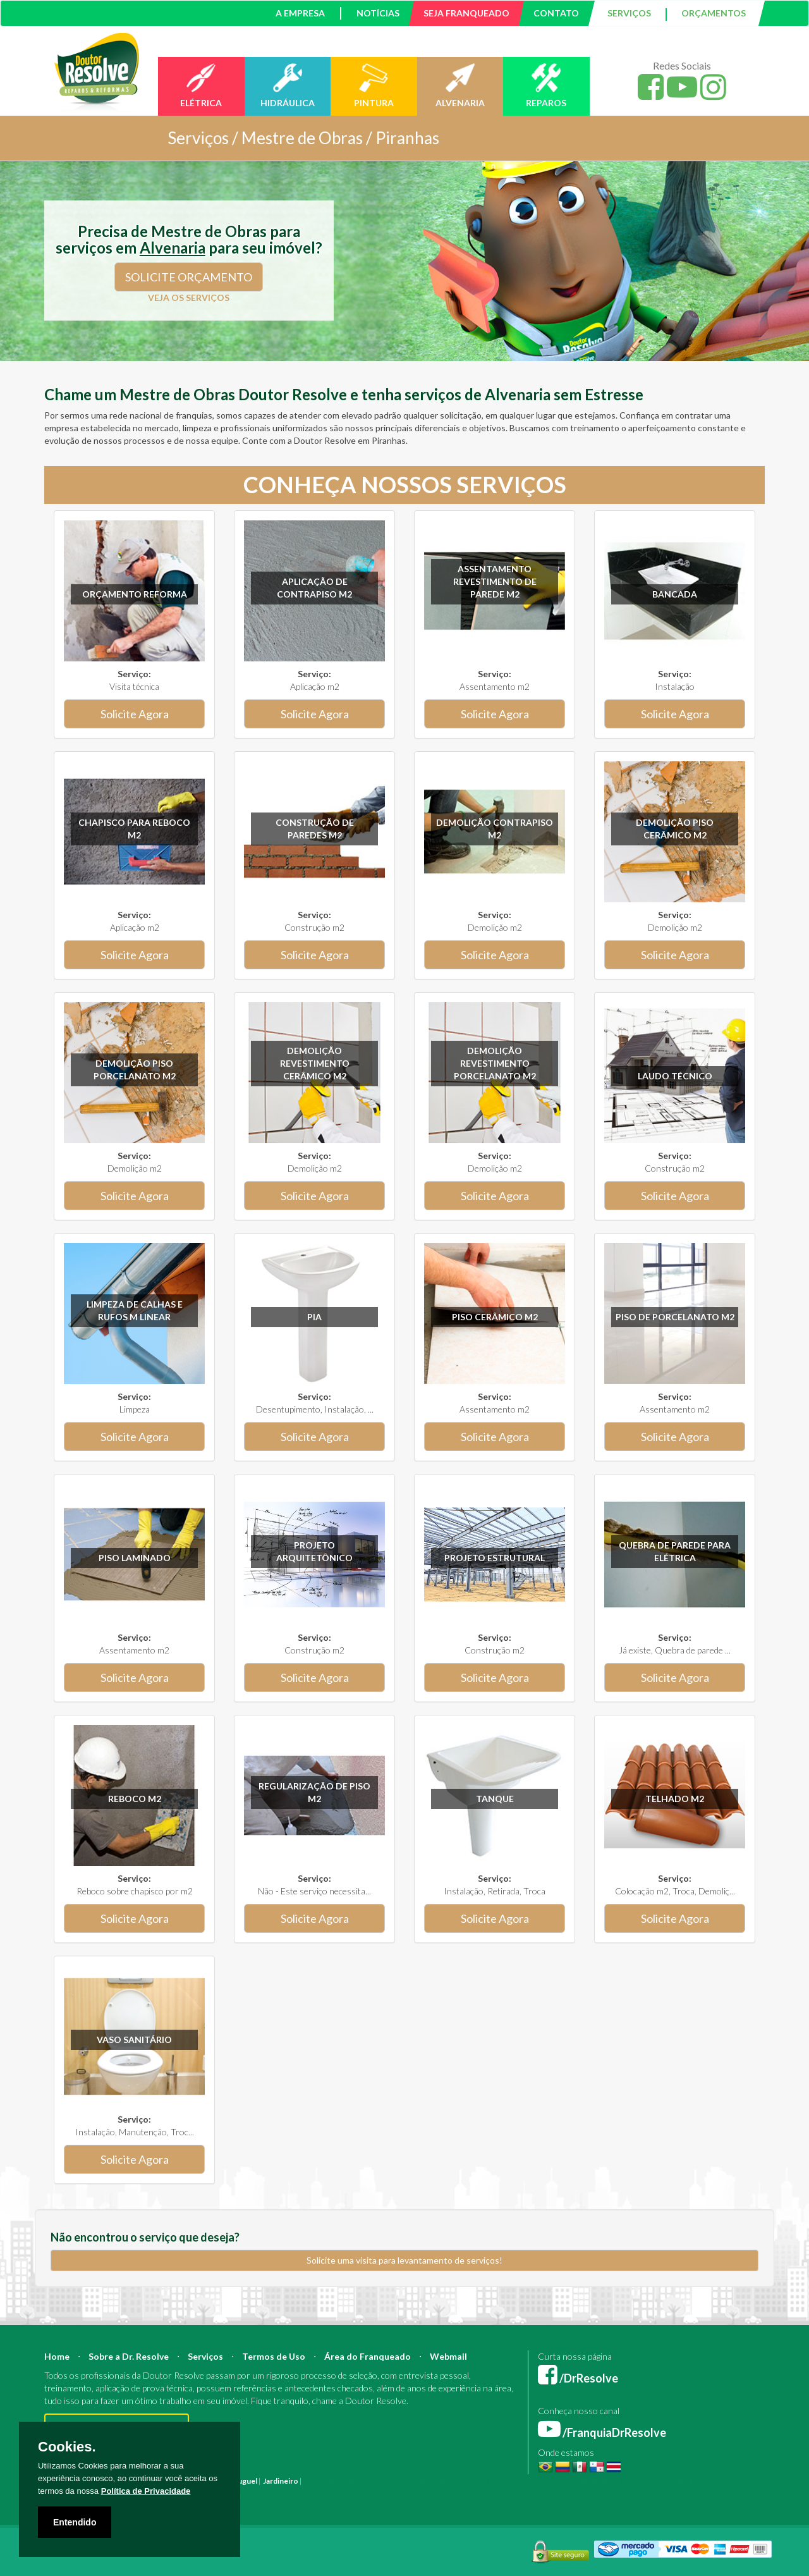 The height and width of the screenshot is (2576, 809). What do you see at coordinates (494, 828) in the screenshot?
I see `Demolição Contrapiso m2` at bounding box center [494, 828].